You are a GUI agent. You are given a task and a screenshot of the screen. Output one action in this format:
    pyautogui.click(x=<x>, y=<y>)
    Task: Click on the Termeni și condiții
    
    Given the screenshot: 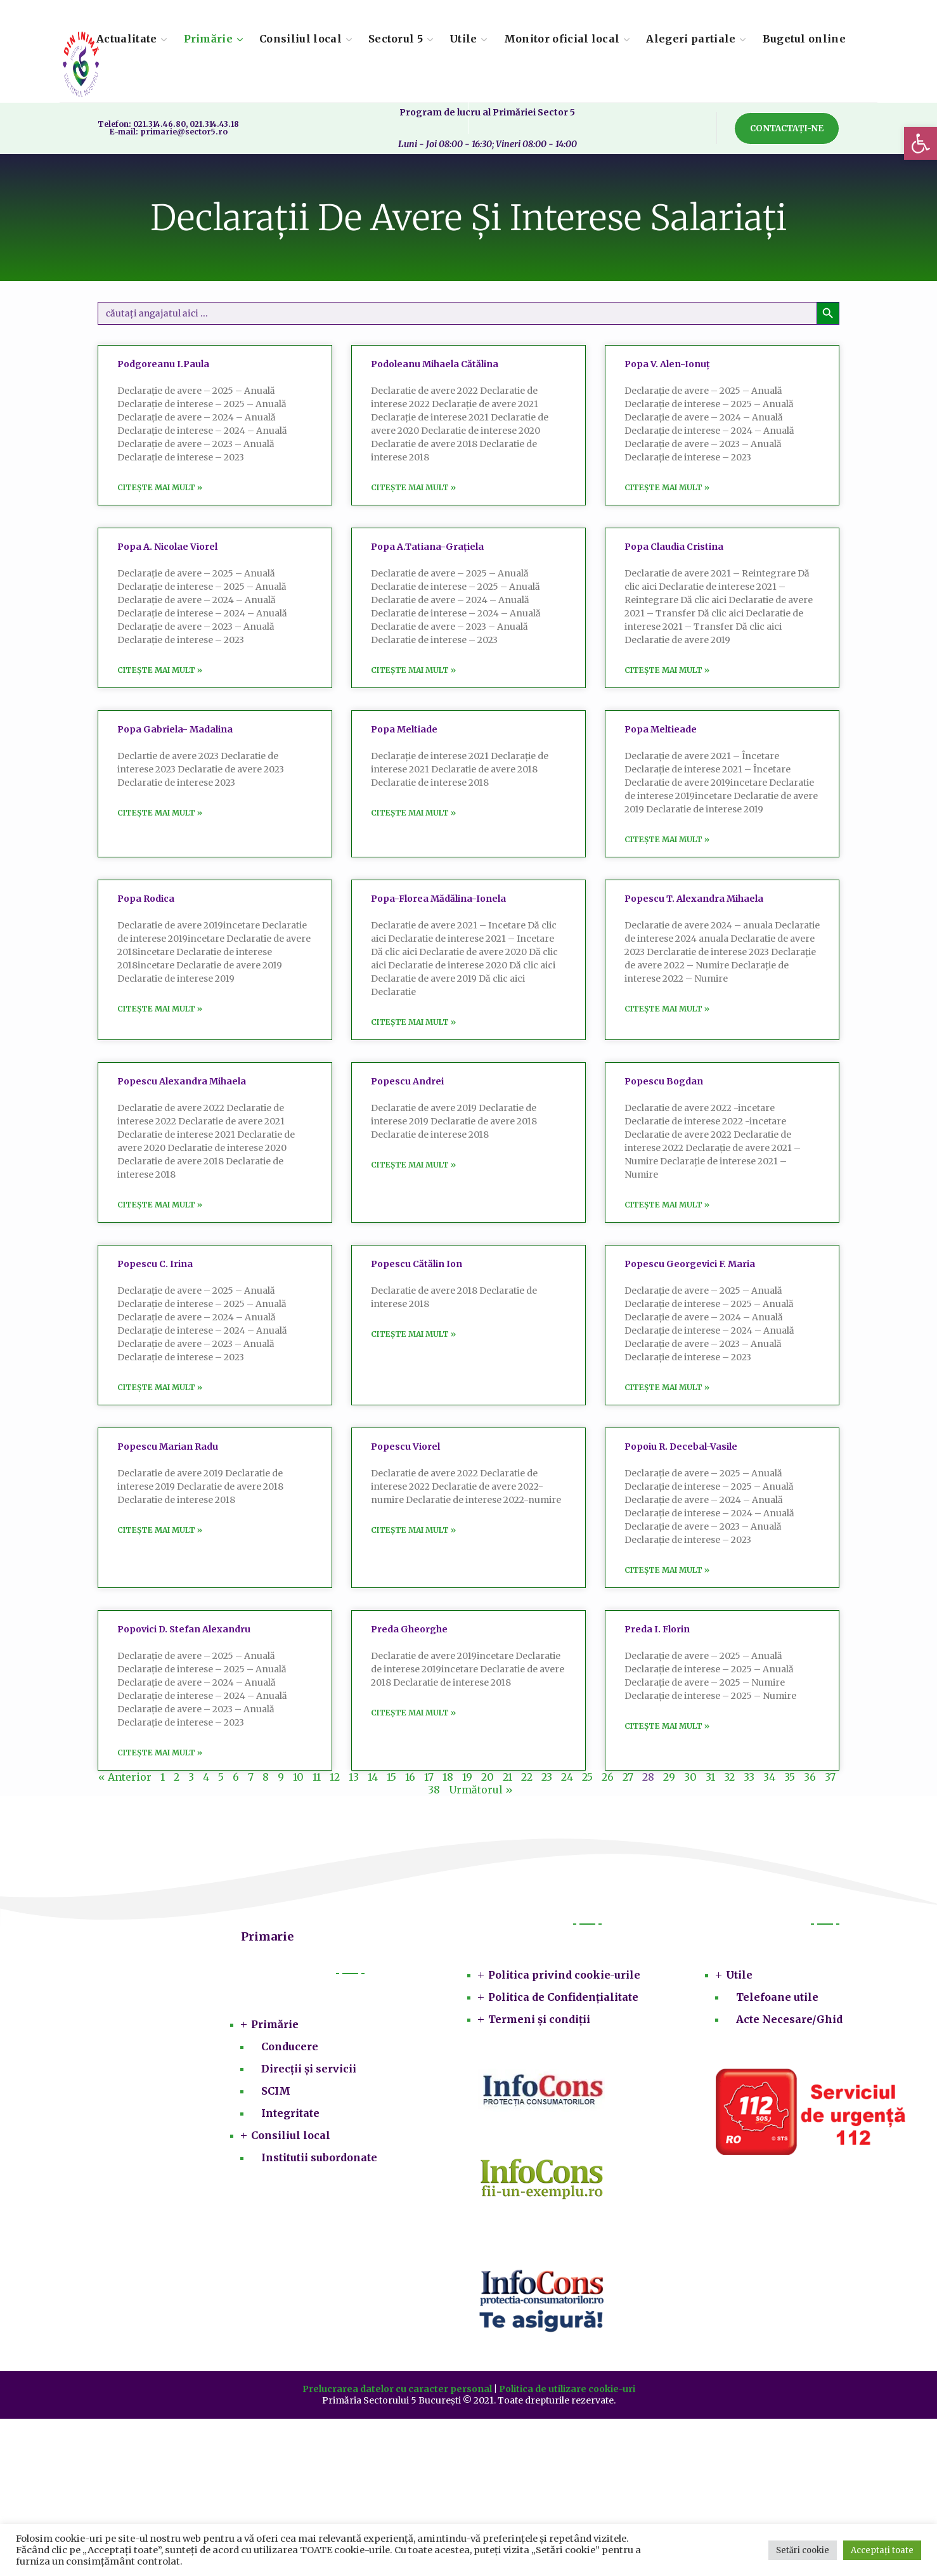 What is the action you would take?
    pyautogui.click(x=539, y=2019)
    